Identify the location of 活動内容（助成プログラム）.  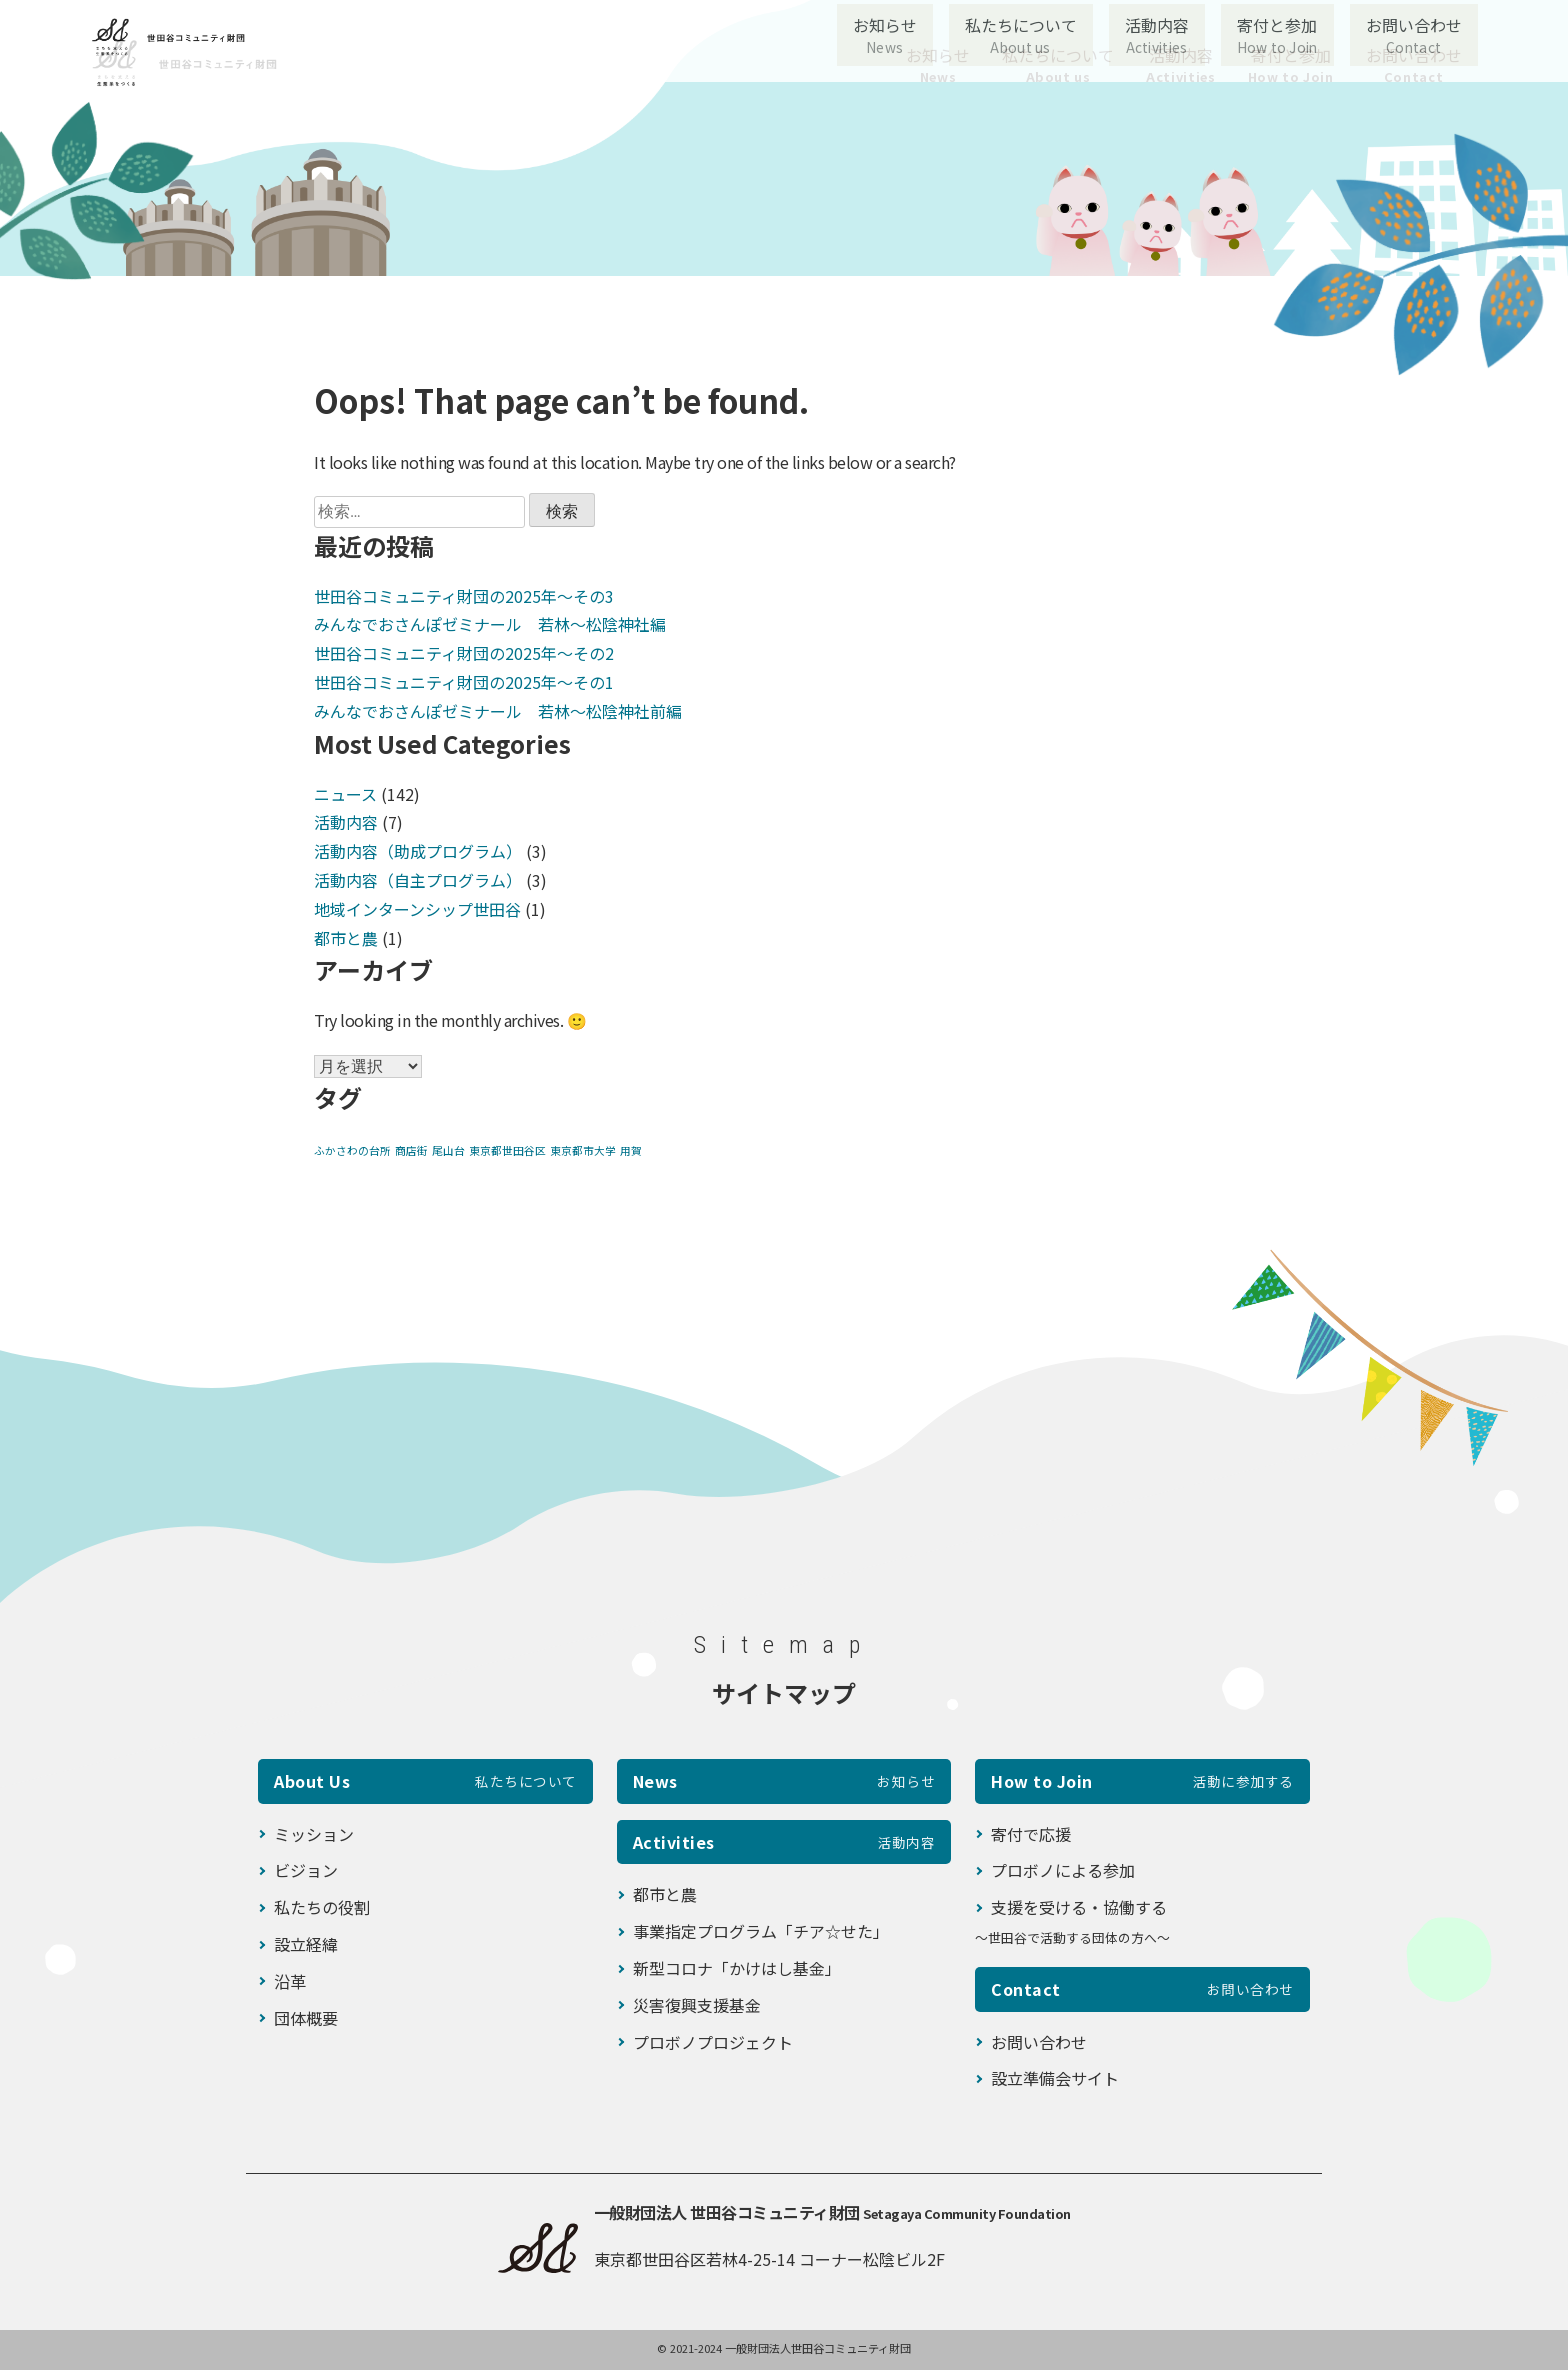
(418, 851).